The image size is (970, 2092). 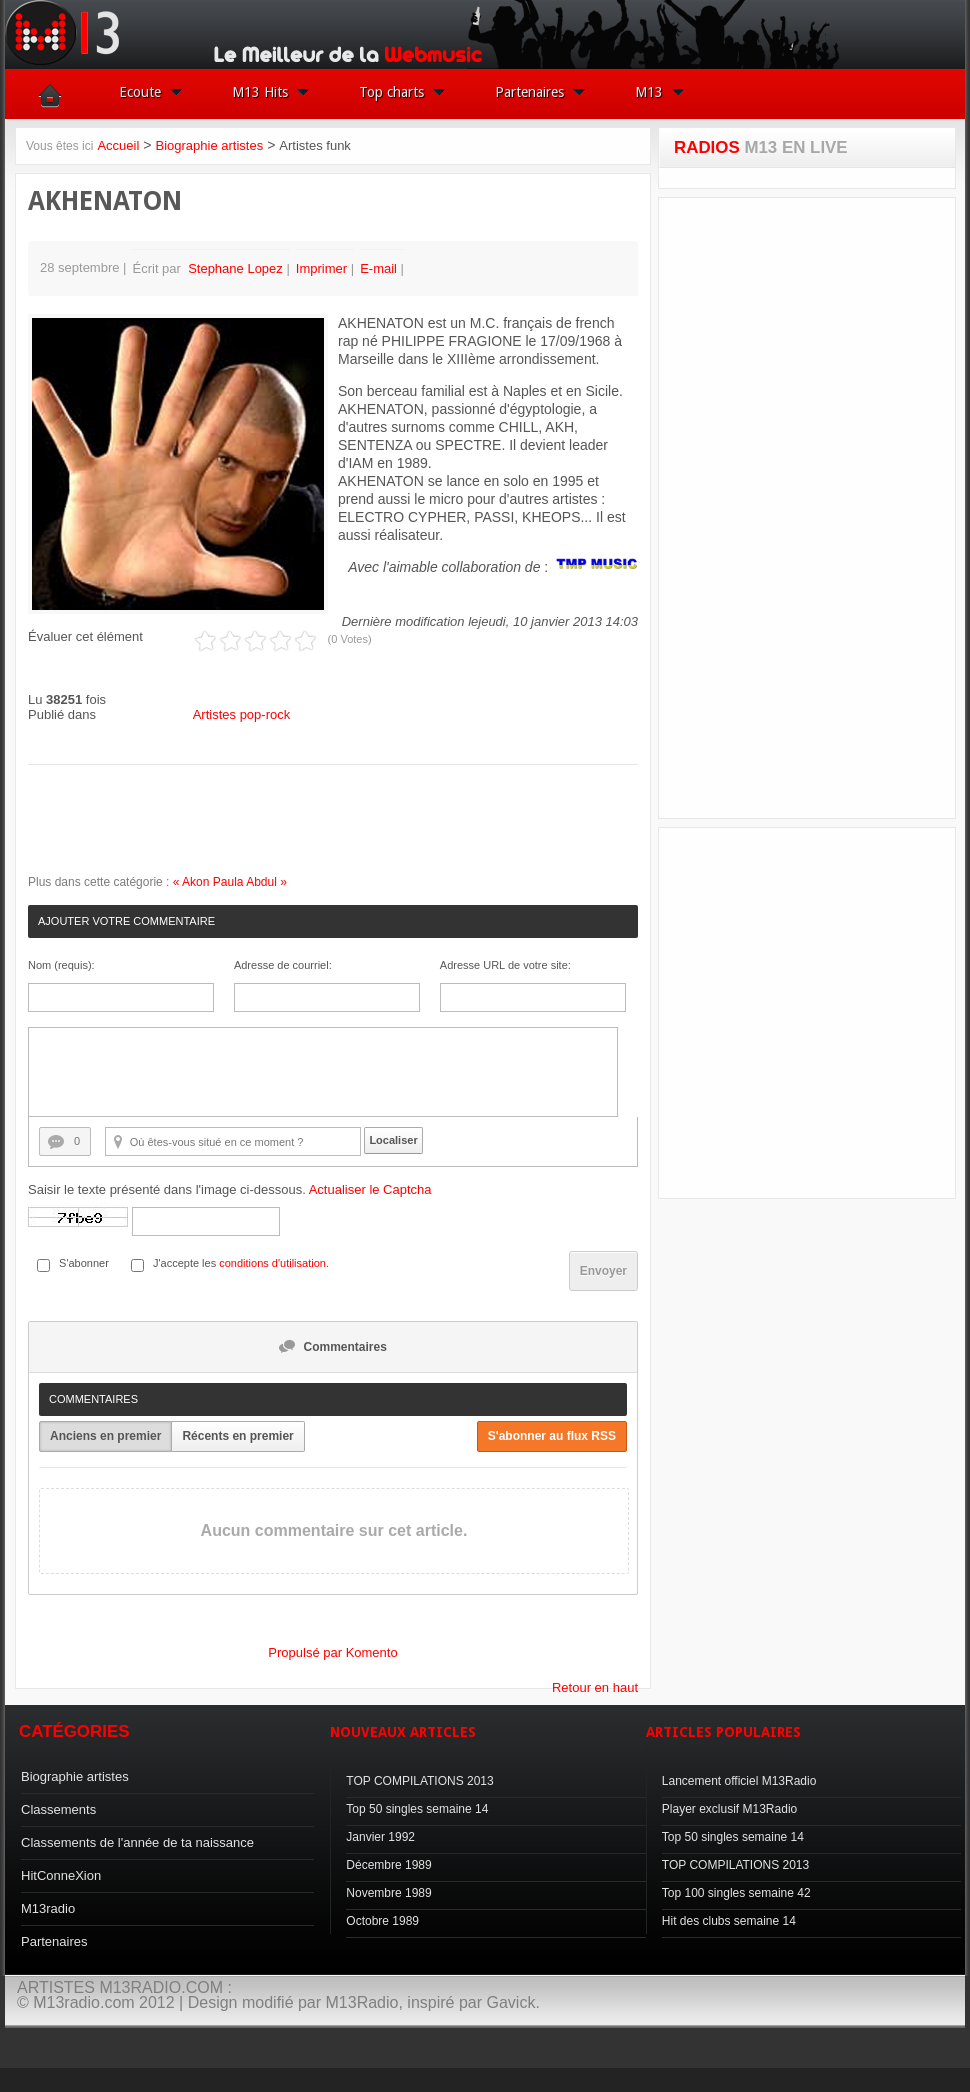 I want to click on Envoyer, so click(x=603, y=1271).